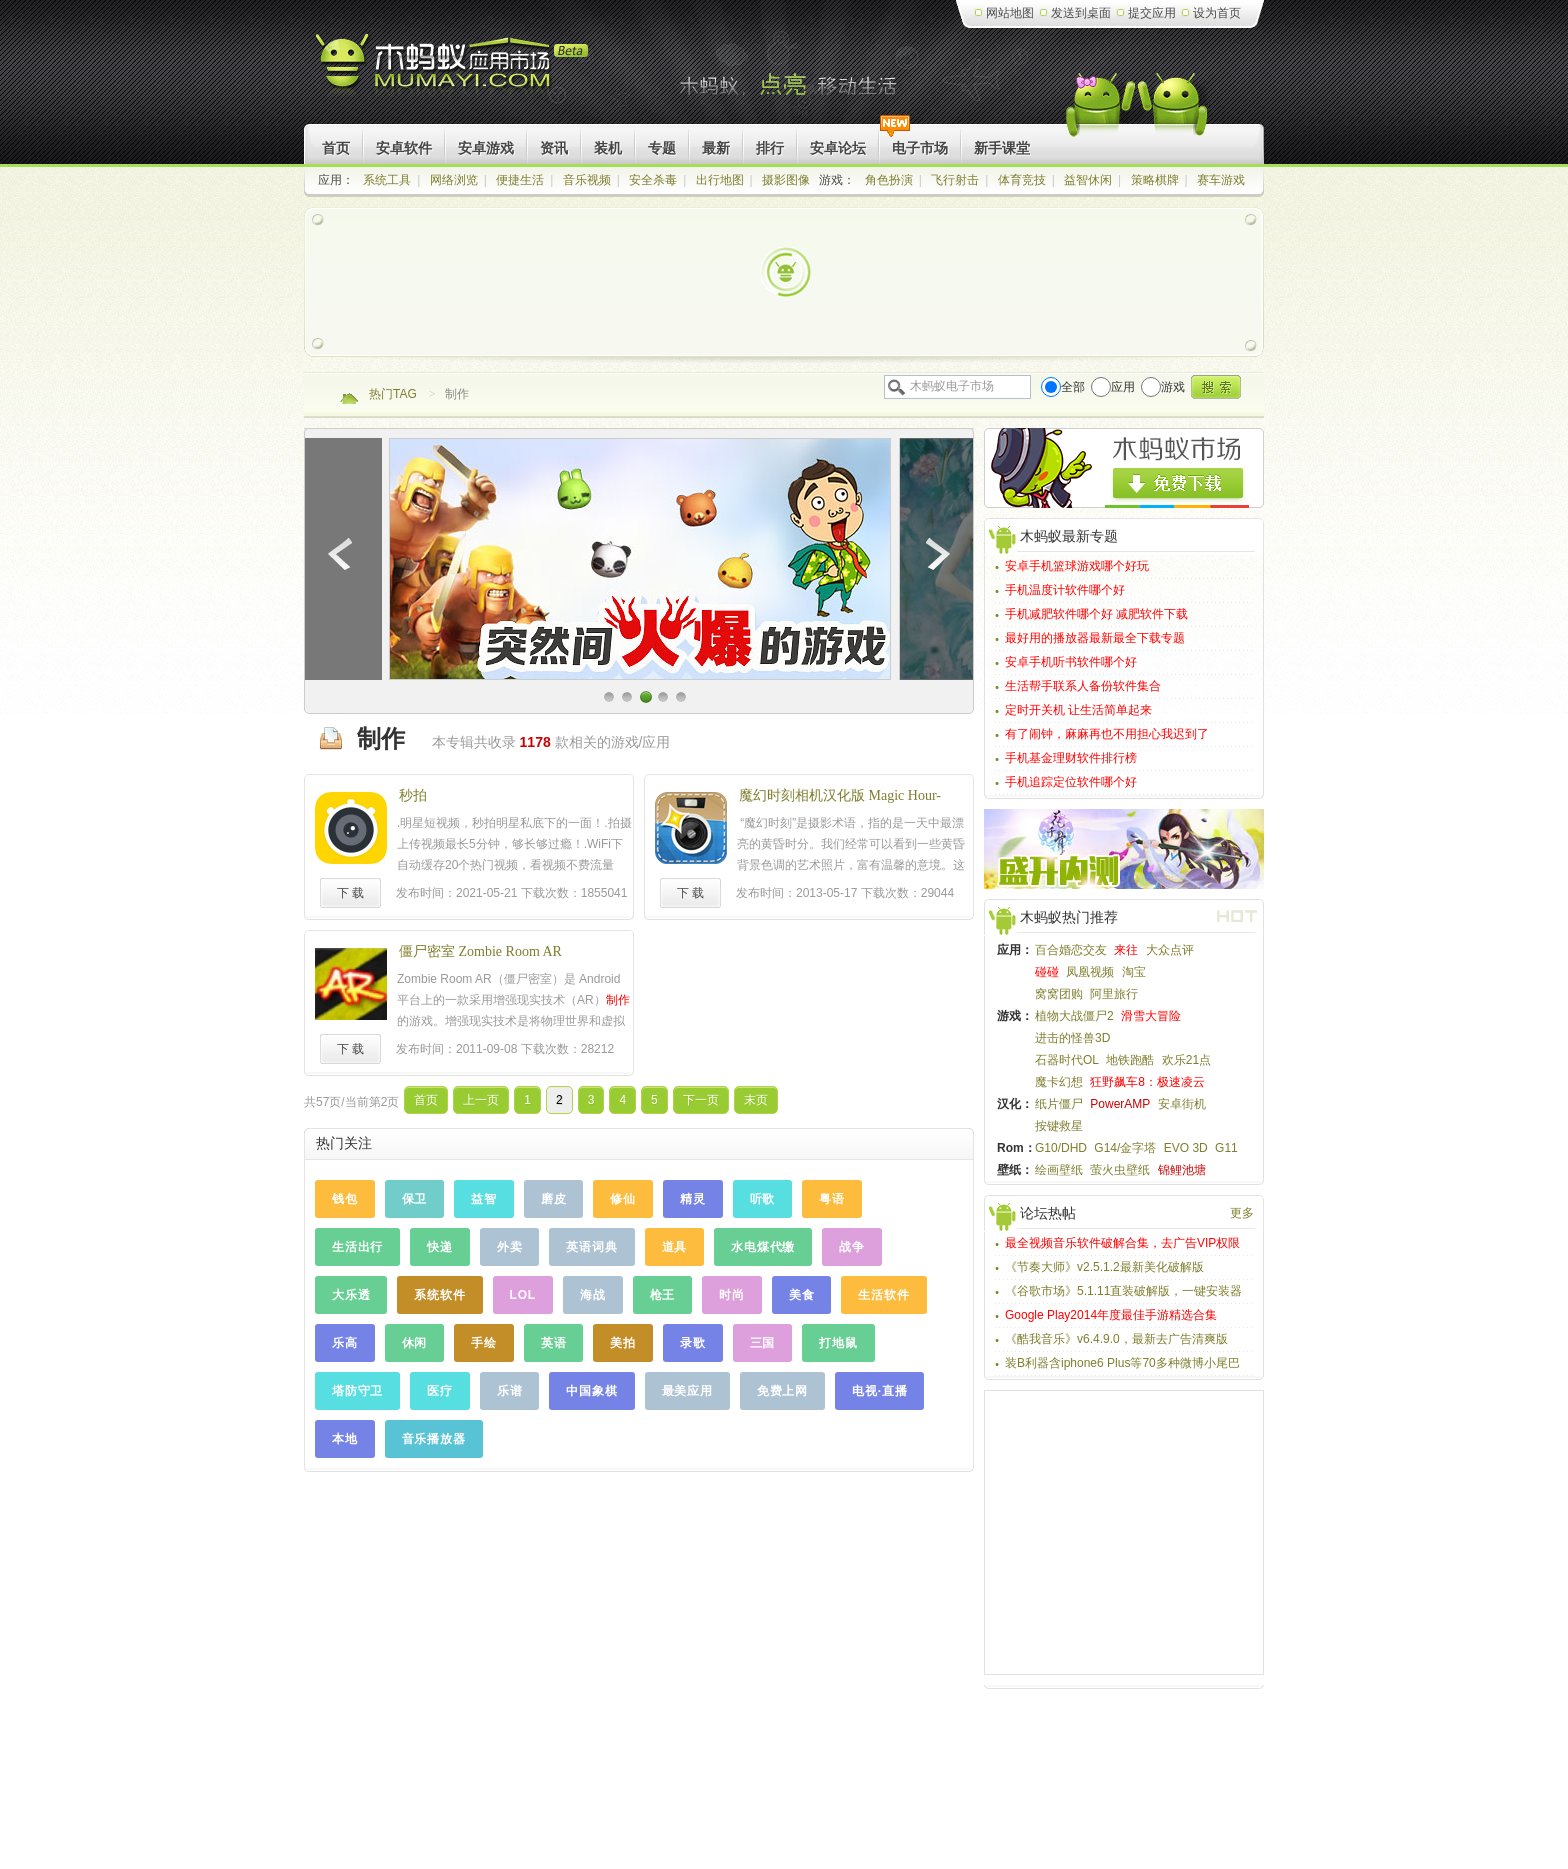 The height and width of the screenshot is (1869, 1568). What do you see at coordinates (1186, 1060) in the screenshot?
I see `欢乐21点` at bounding box center [1186, 1060].